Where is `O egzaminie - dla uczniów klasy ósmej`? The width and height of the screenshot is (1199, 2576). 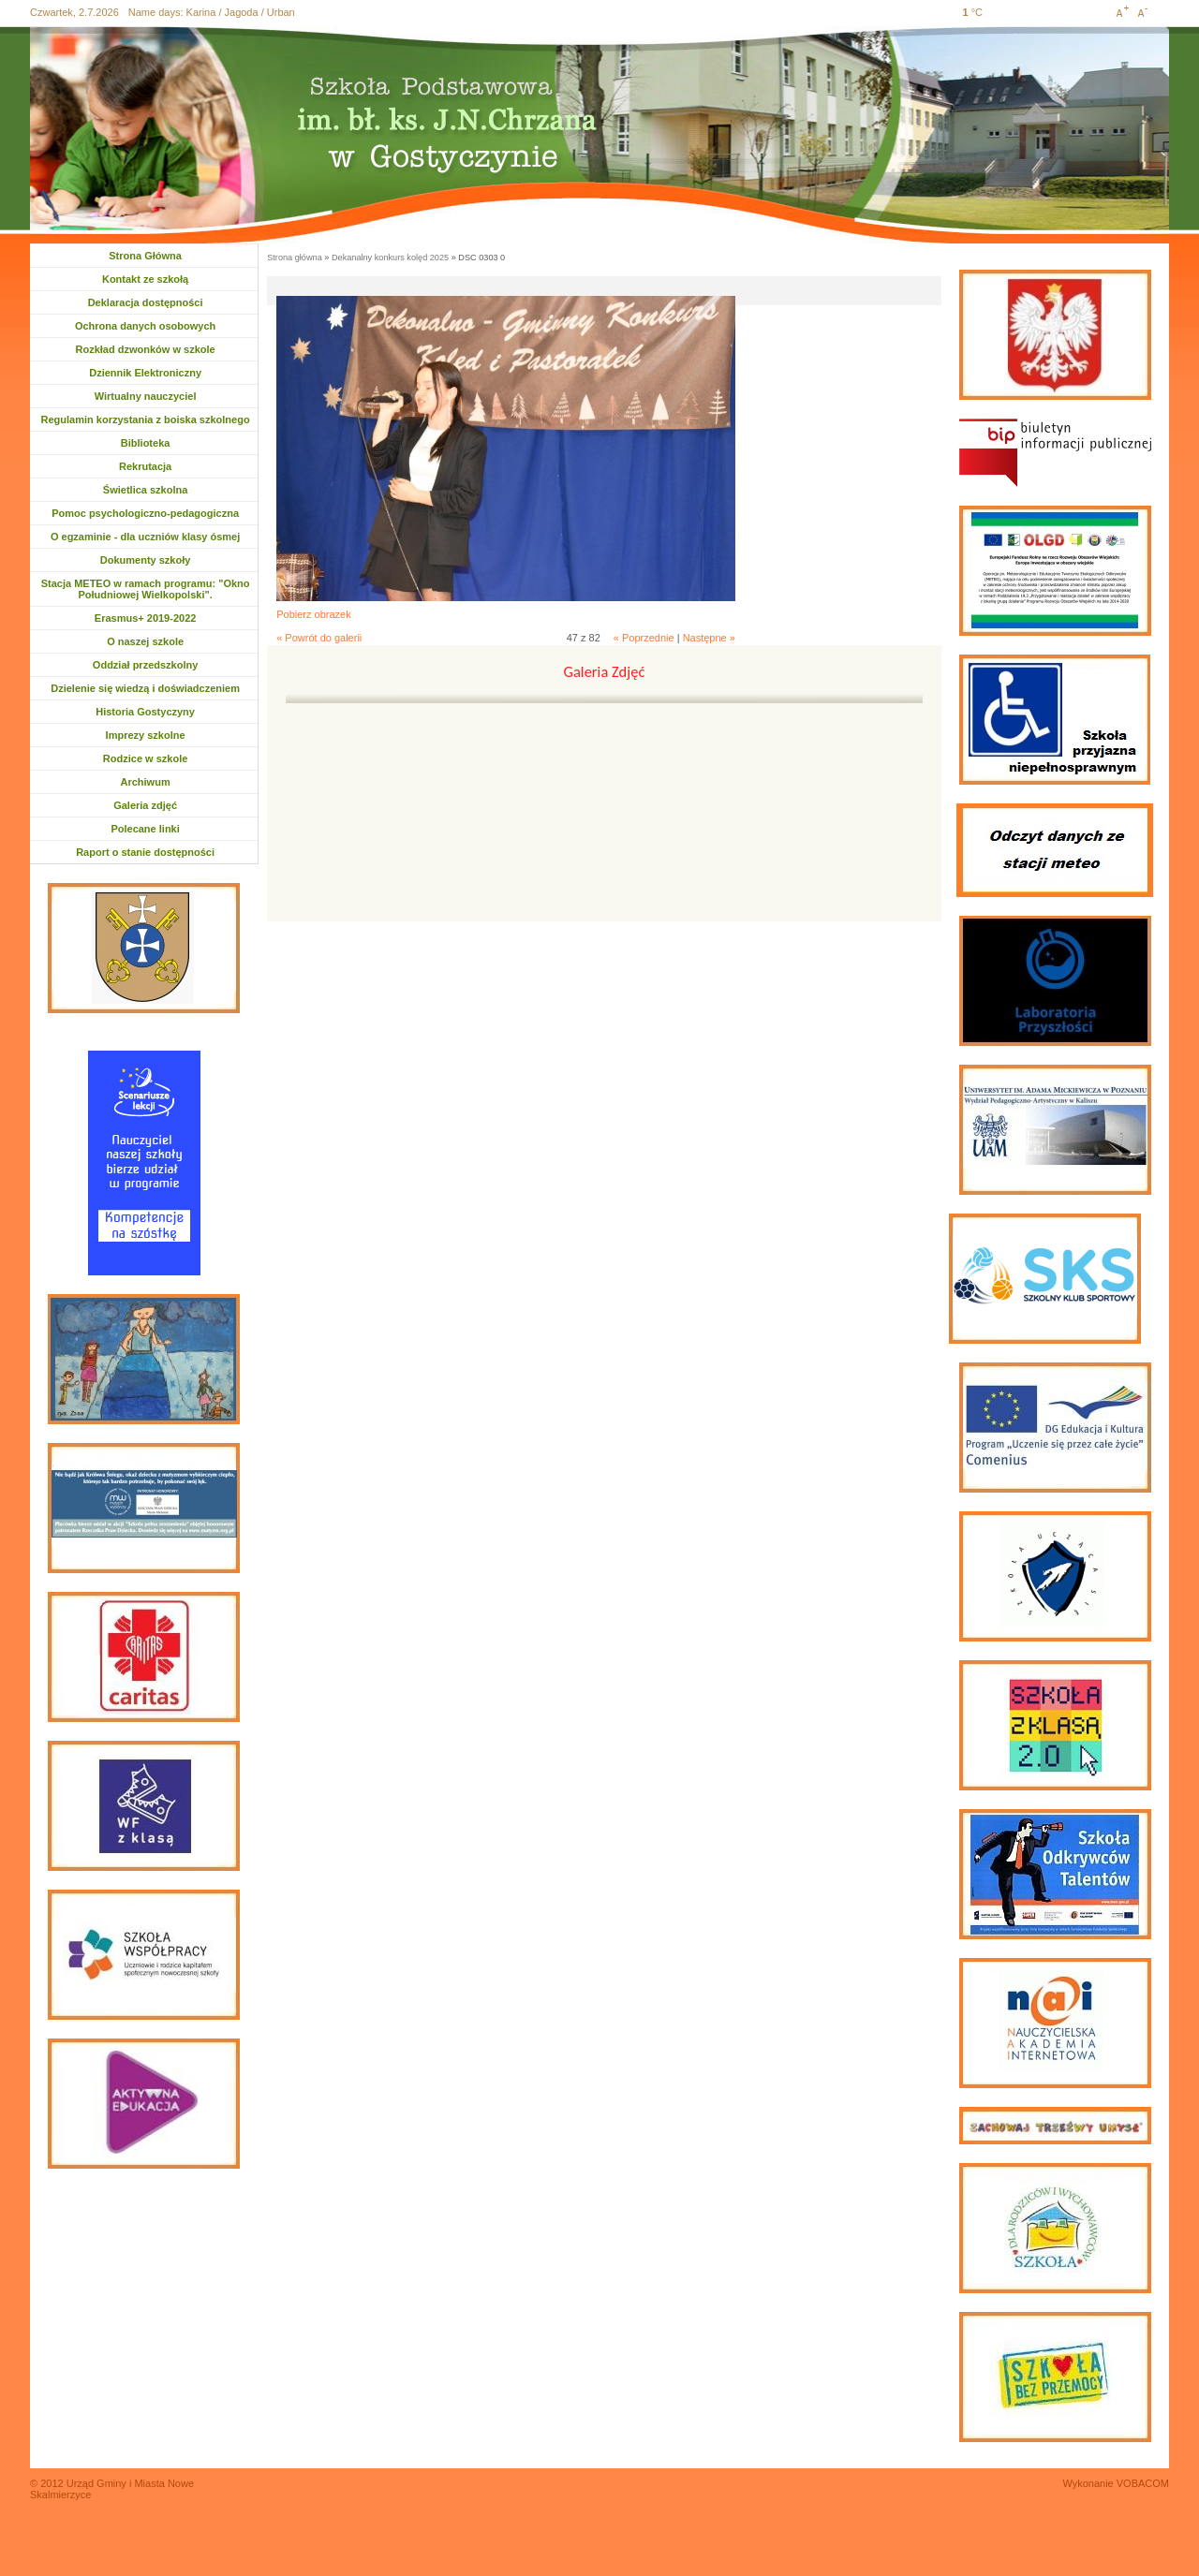 O egzaminie - dla uczniów klasy ósmej is located at coordinates (145, 536).